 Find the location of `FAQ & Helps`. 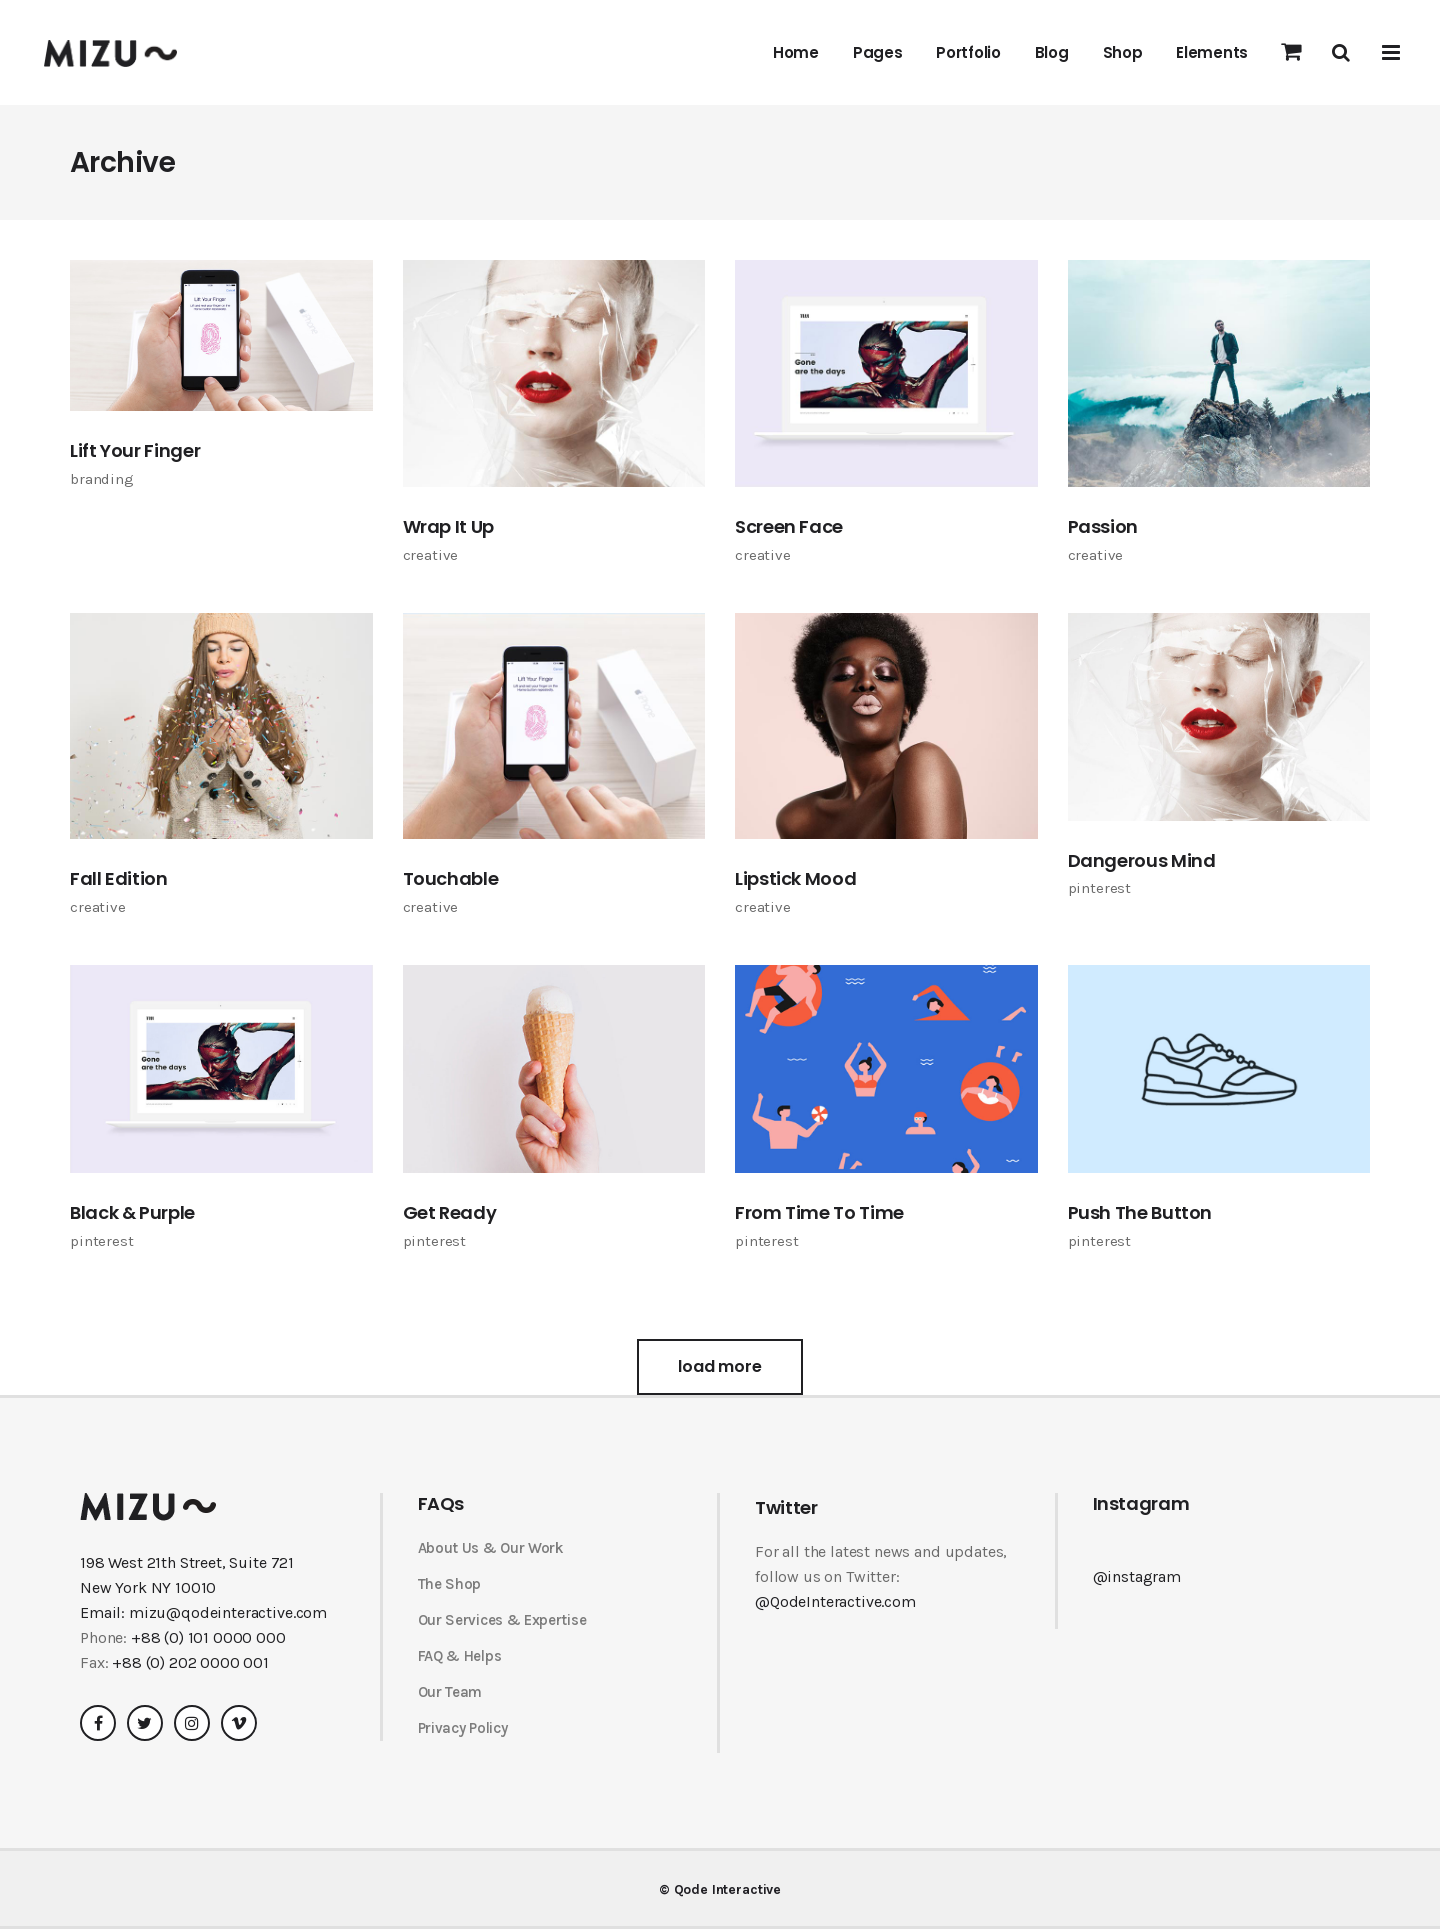

FAQ & Helps is located at coordinates (460, 1656).